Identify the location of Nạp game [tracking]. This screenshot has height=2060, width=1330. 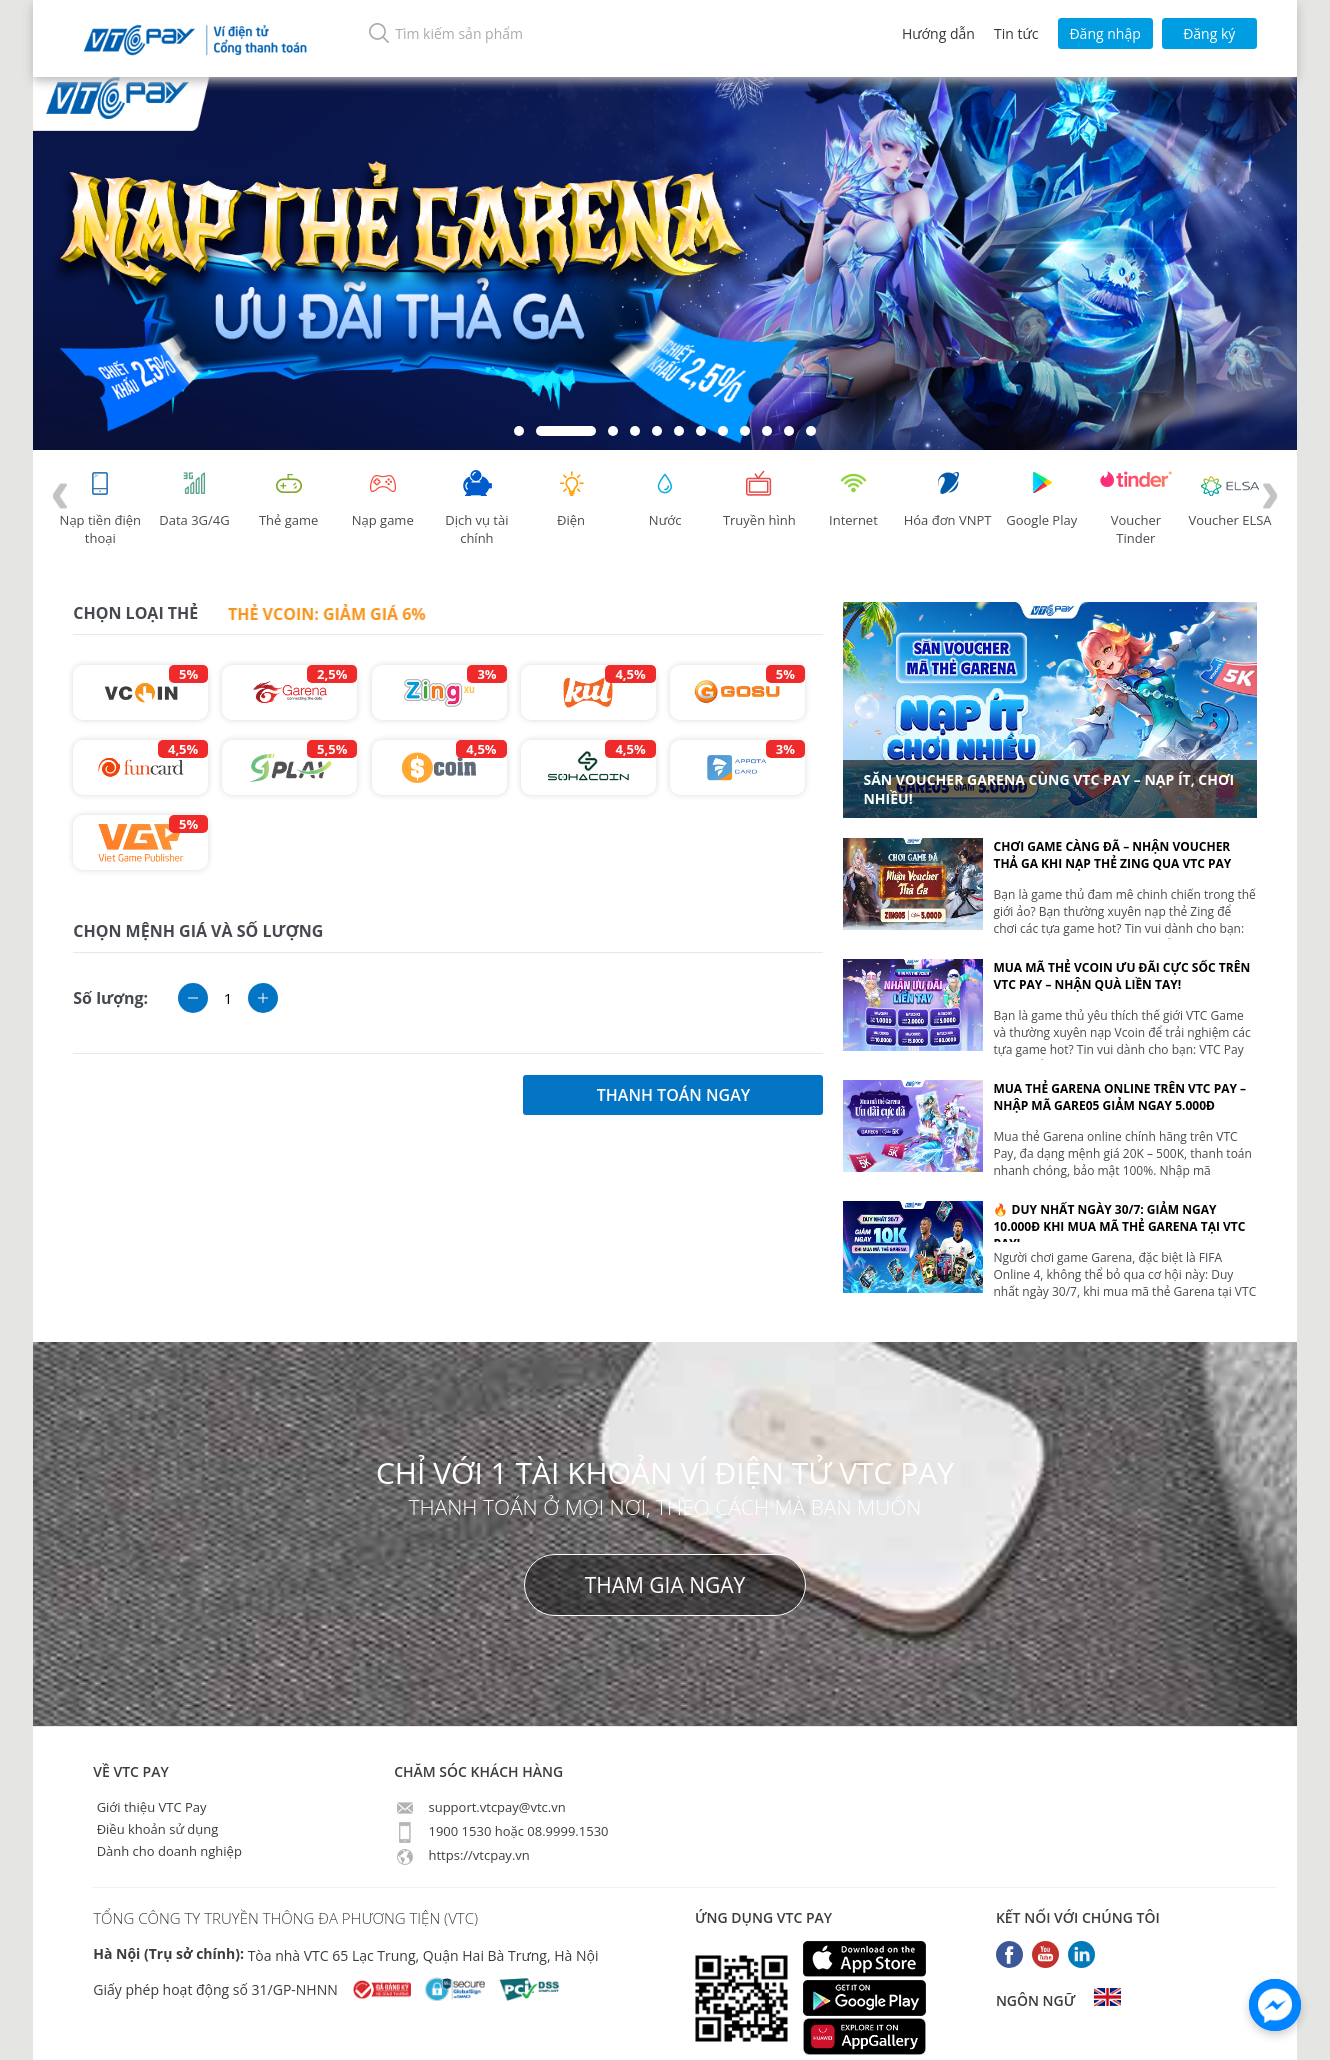
(383, 499).